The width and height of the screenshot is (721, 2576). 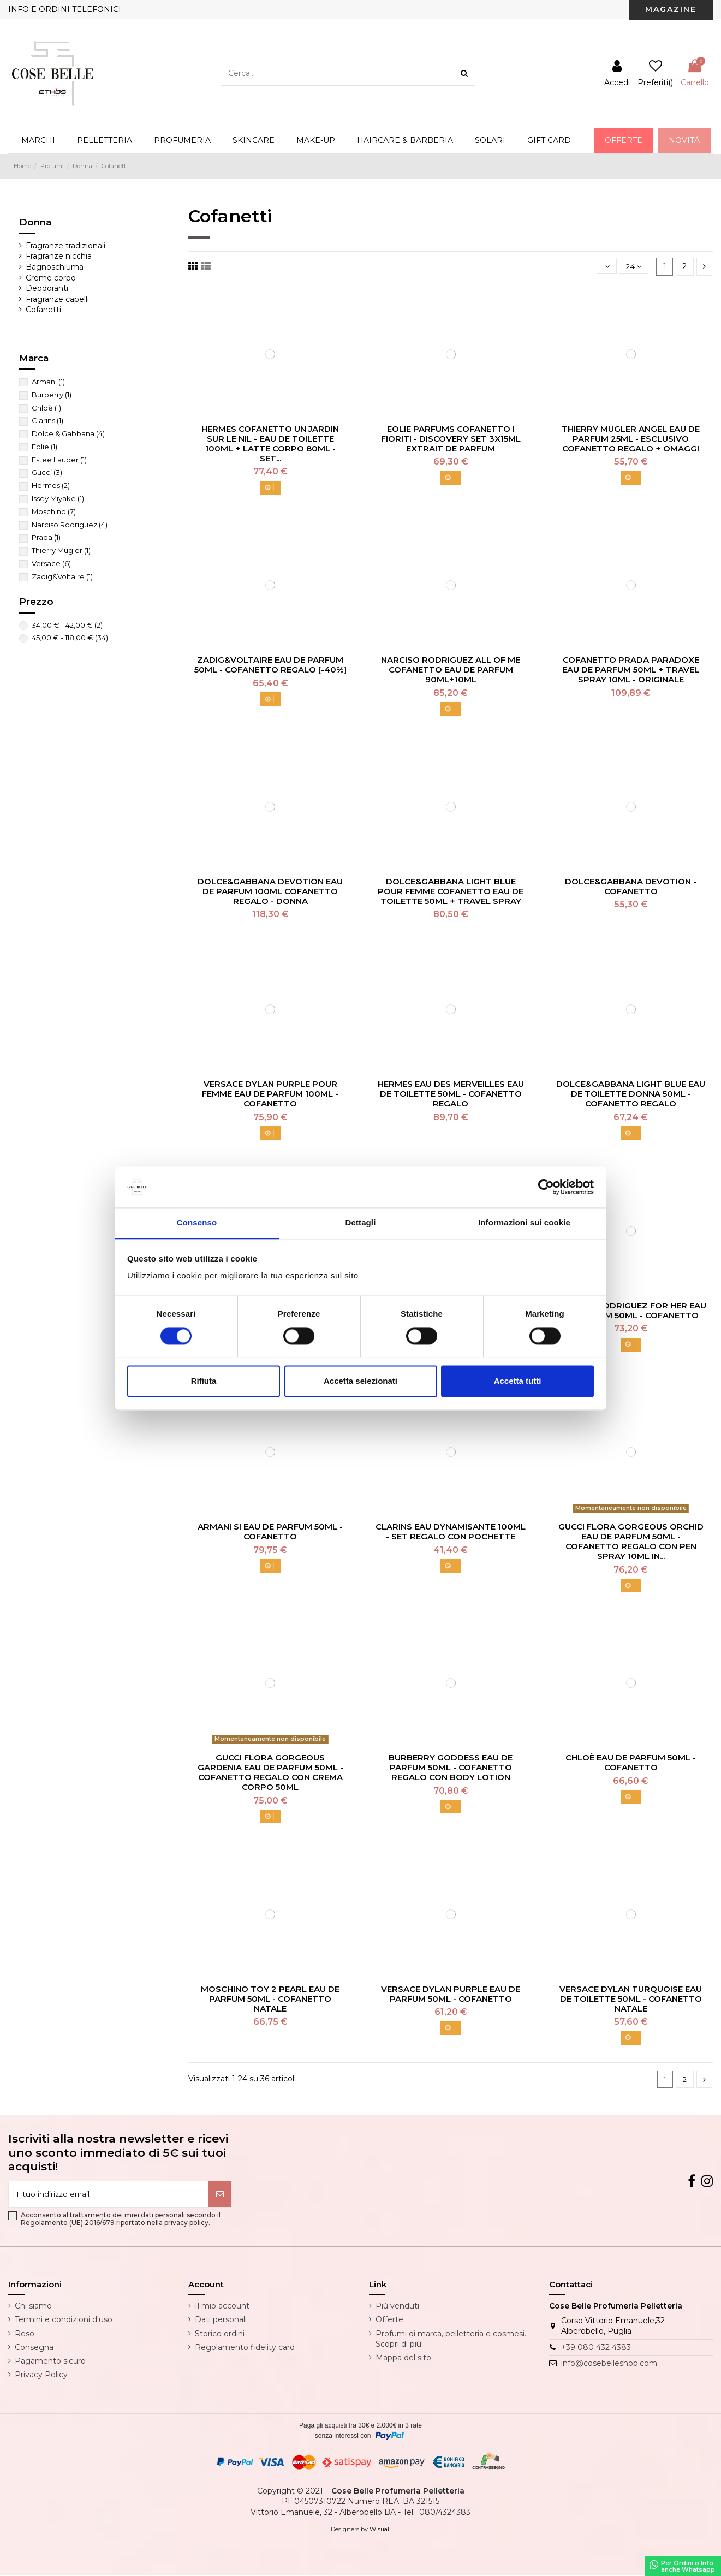 I want to click on Estee Lauder, so click(x=59, y=459).